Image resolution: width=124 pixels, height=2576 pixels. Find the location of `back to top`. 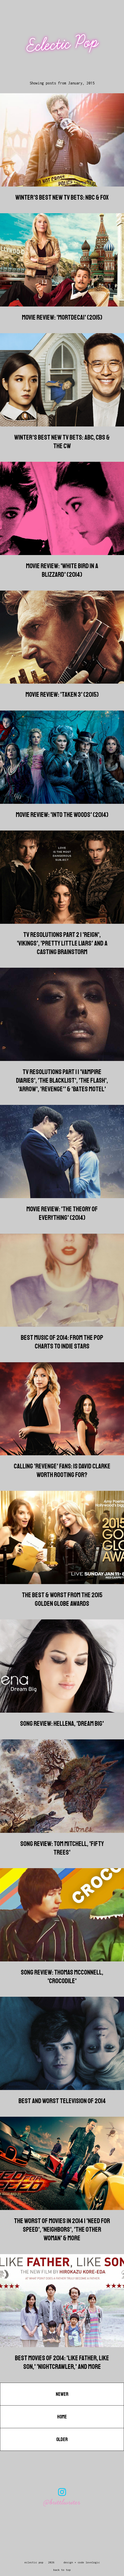

back to top is located at coordinates (62, 2569).